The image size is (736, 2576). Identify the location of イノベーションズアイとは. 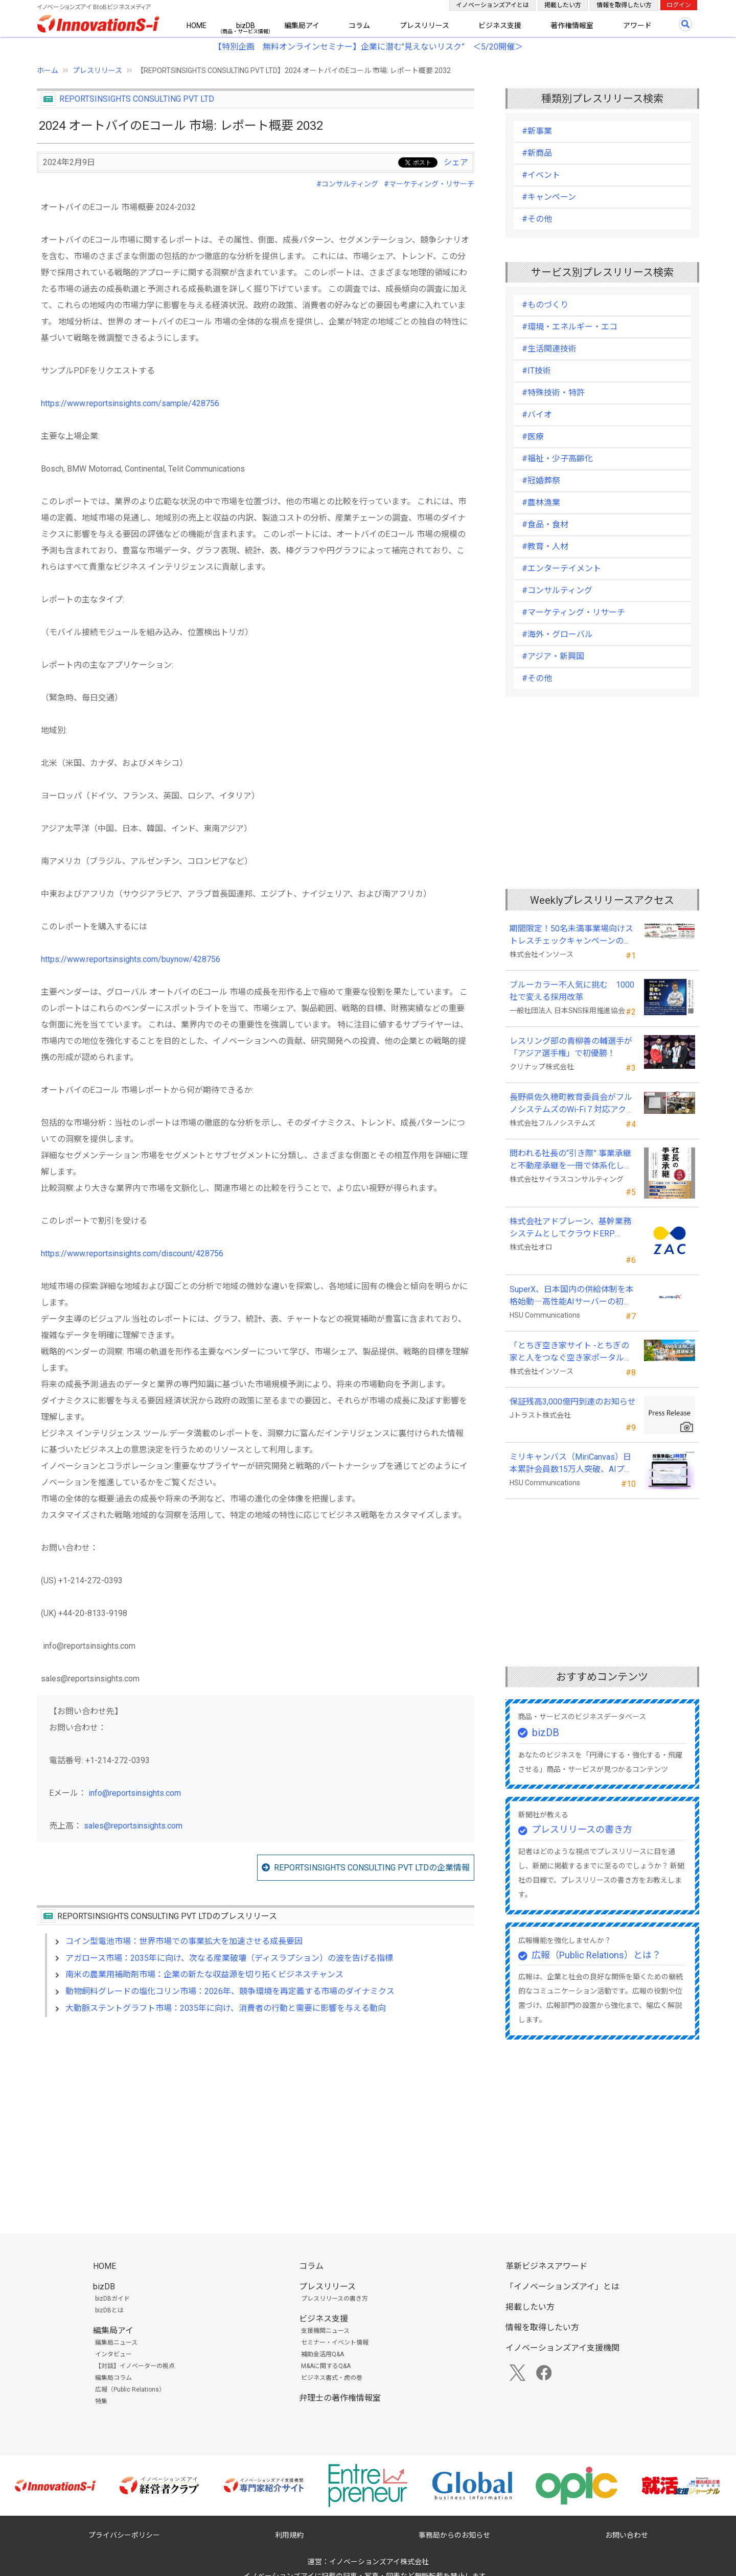
(492, 5).